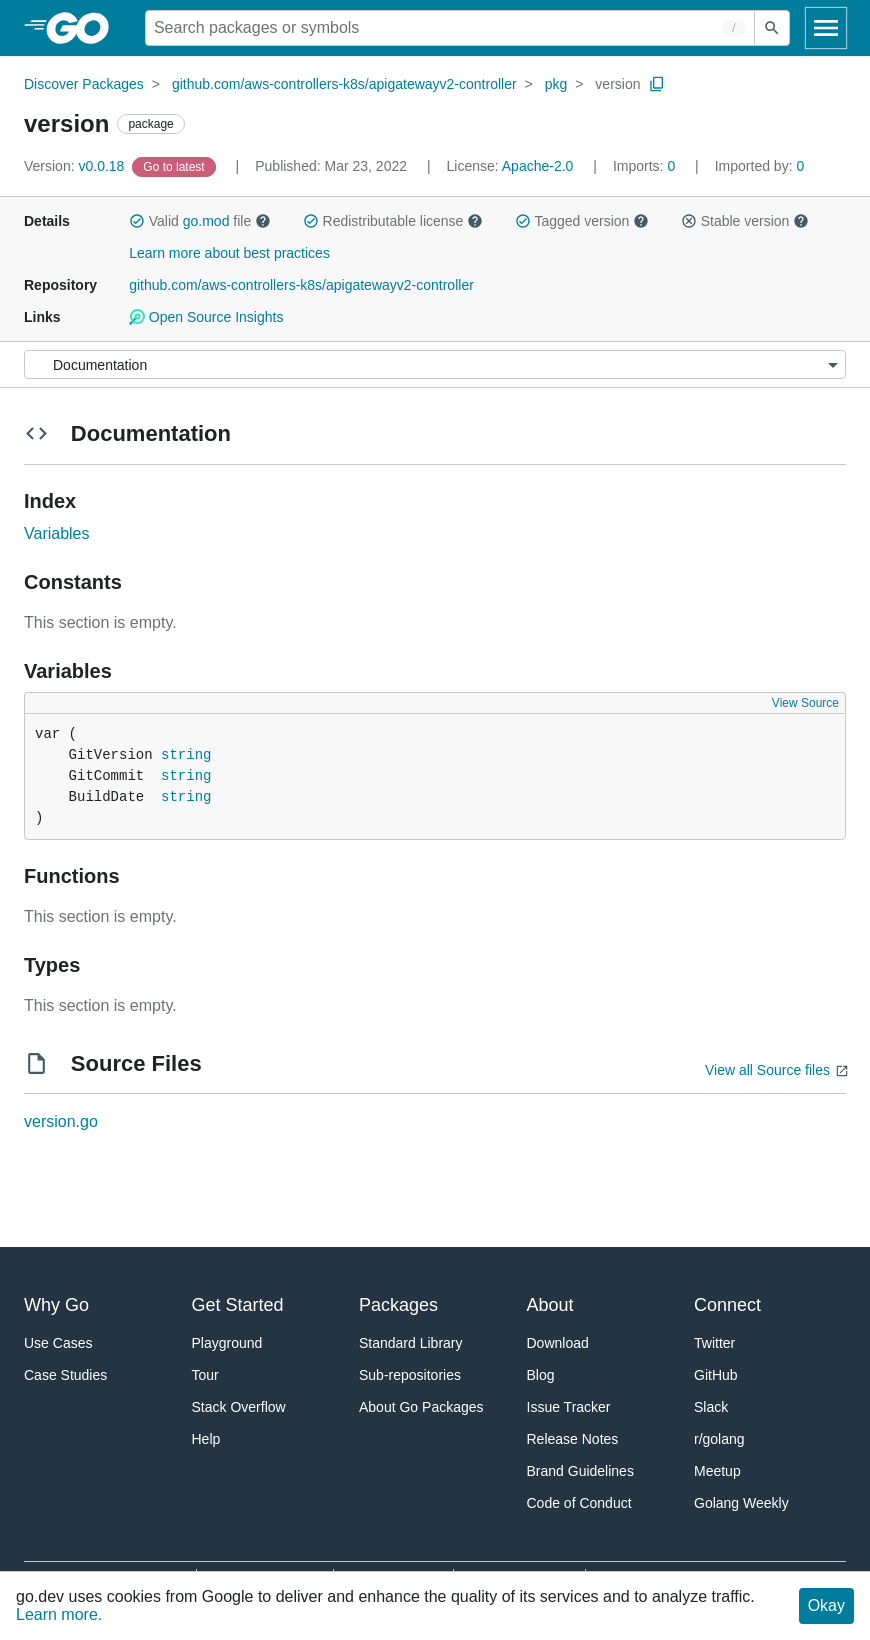 Image resolution: width=870 pixels, height=1640 pixels. What do you see at coordinates (556, 84) in the screenshot?
I see `pkg` at bounding box center [556, 84].